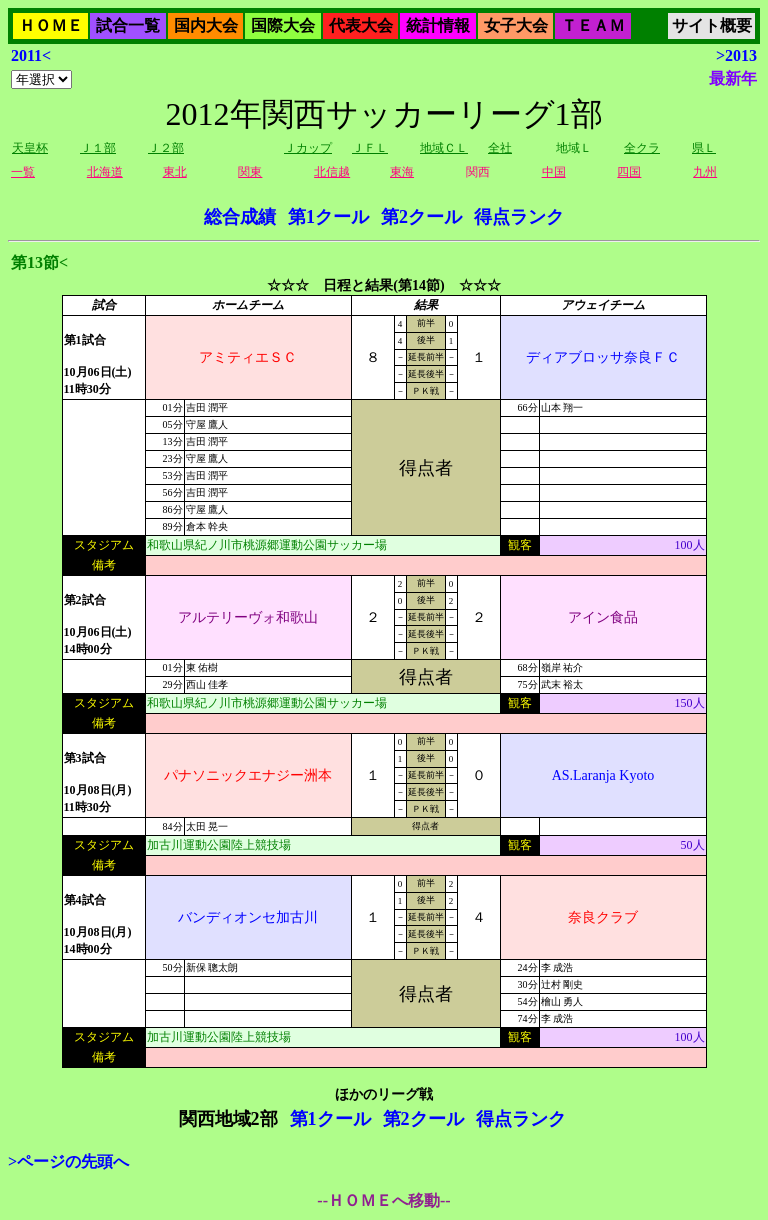 The width and height of the screenshot is (768, 1220). Describe the element at coordinates (361, 25) in the screenshot. I see `代表大会` at that location.